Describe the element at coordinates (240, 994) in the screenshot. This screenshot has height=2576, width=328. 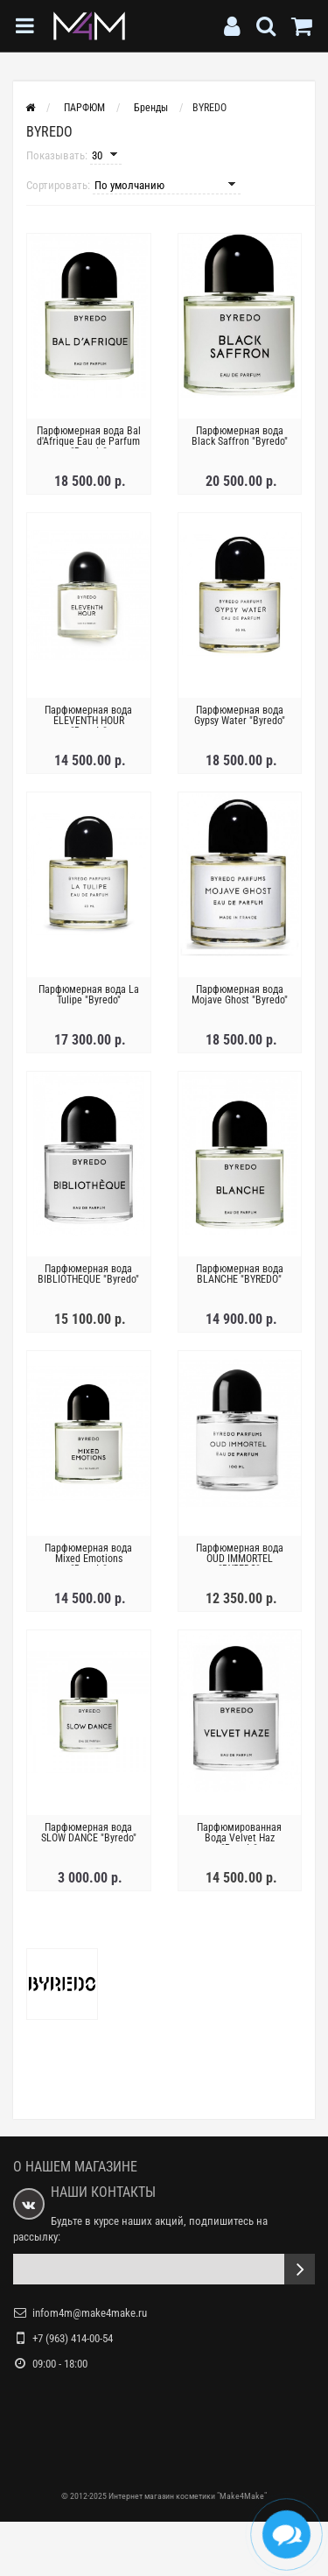
I see `Парфюмерная вода Mojave Ghost "Byredo"` at that location.